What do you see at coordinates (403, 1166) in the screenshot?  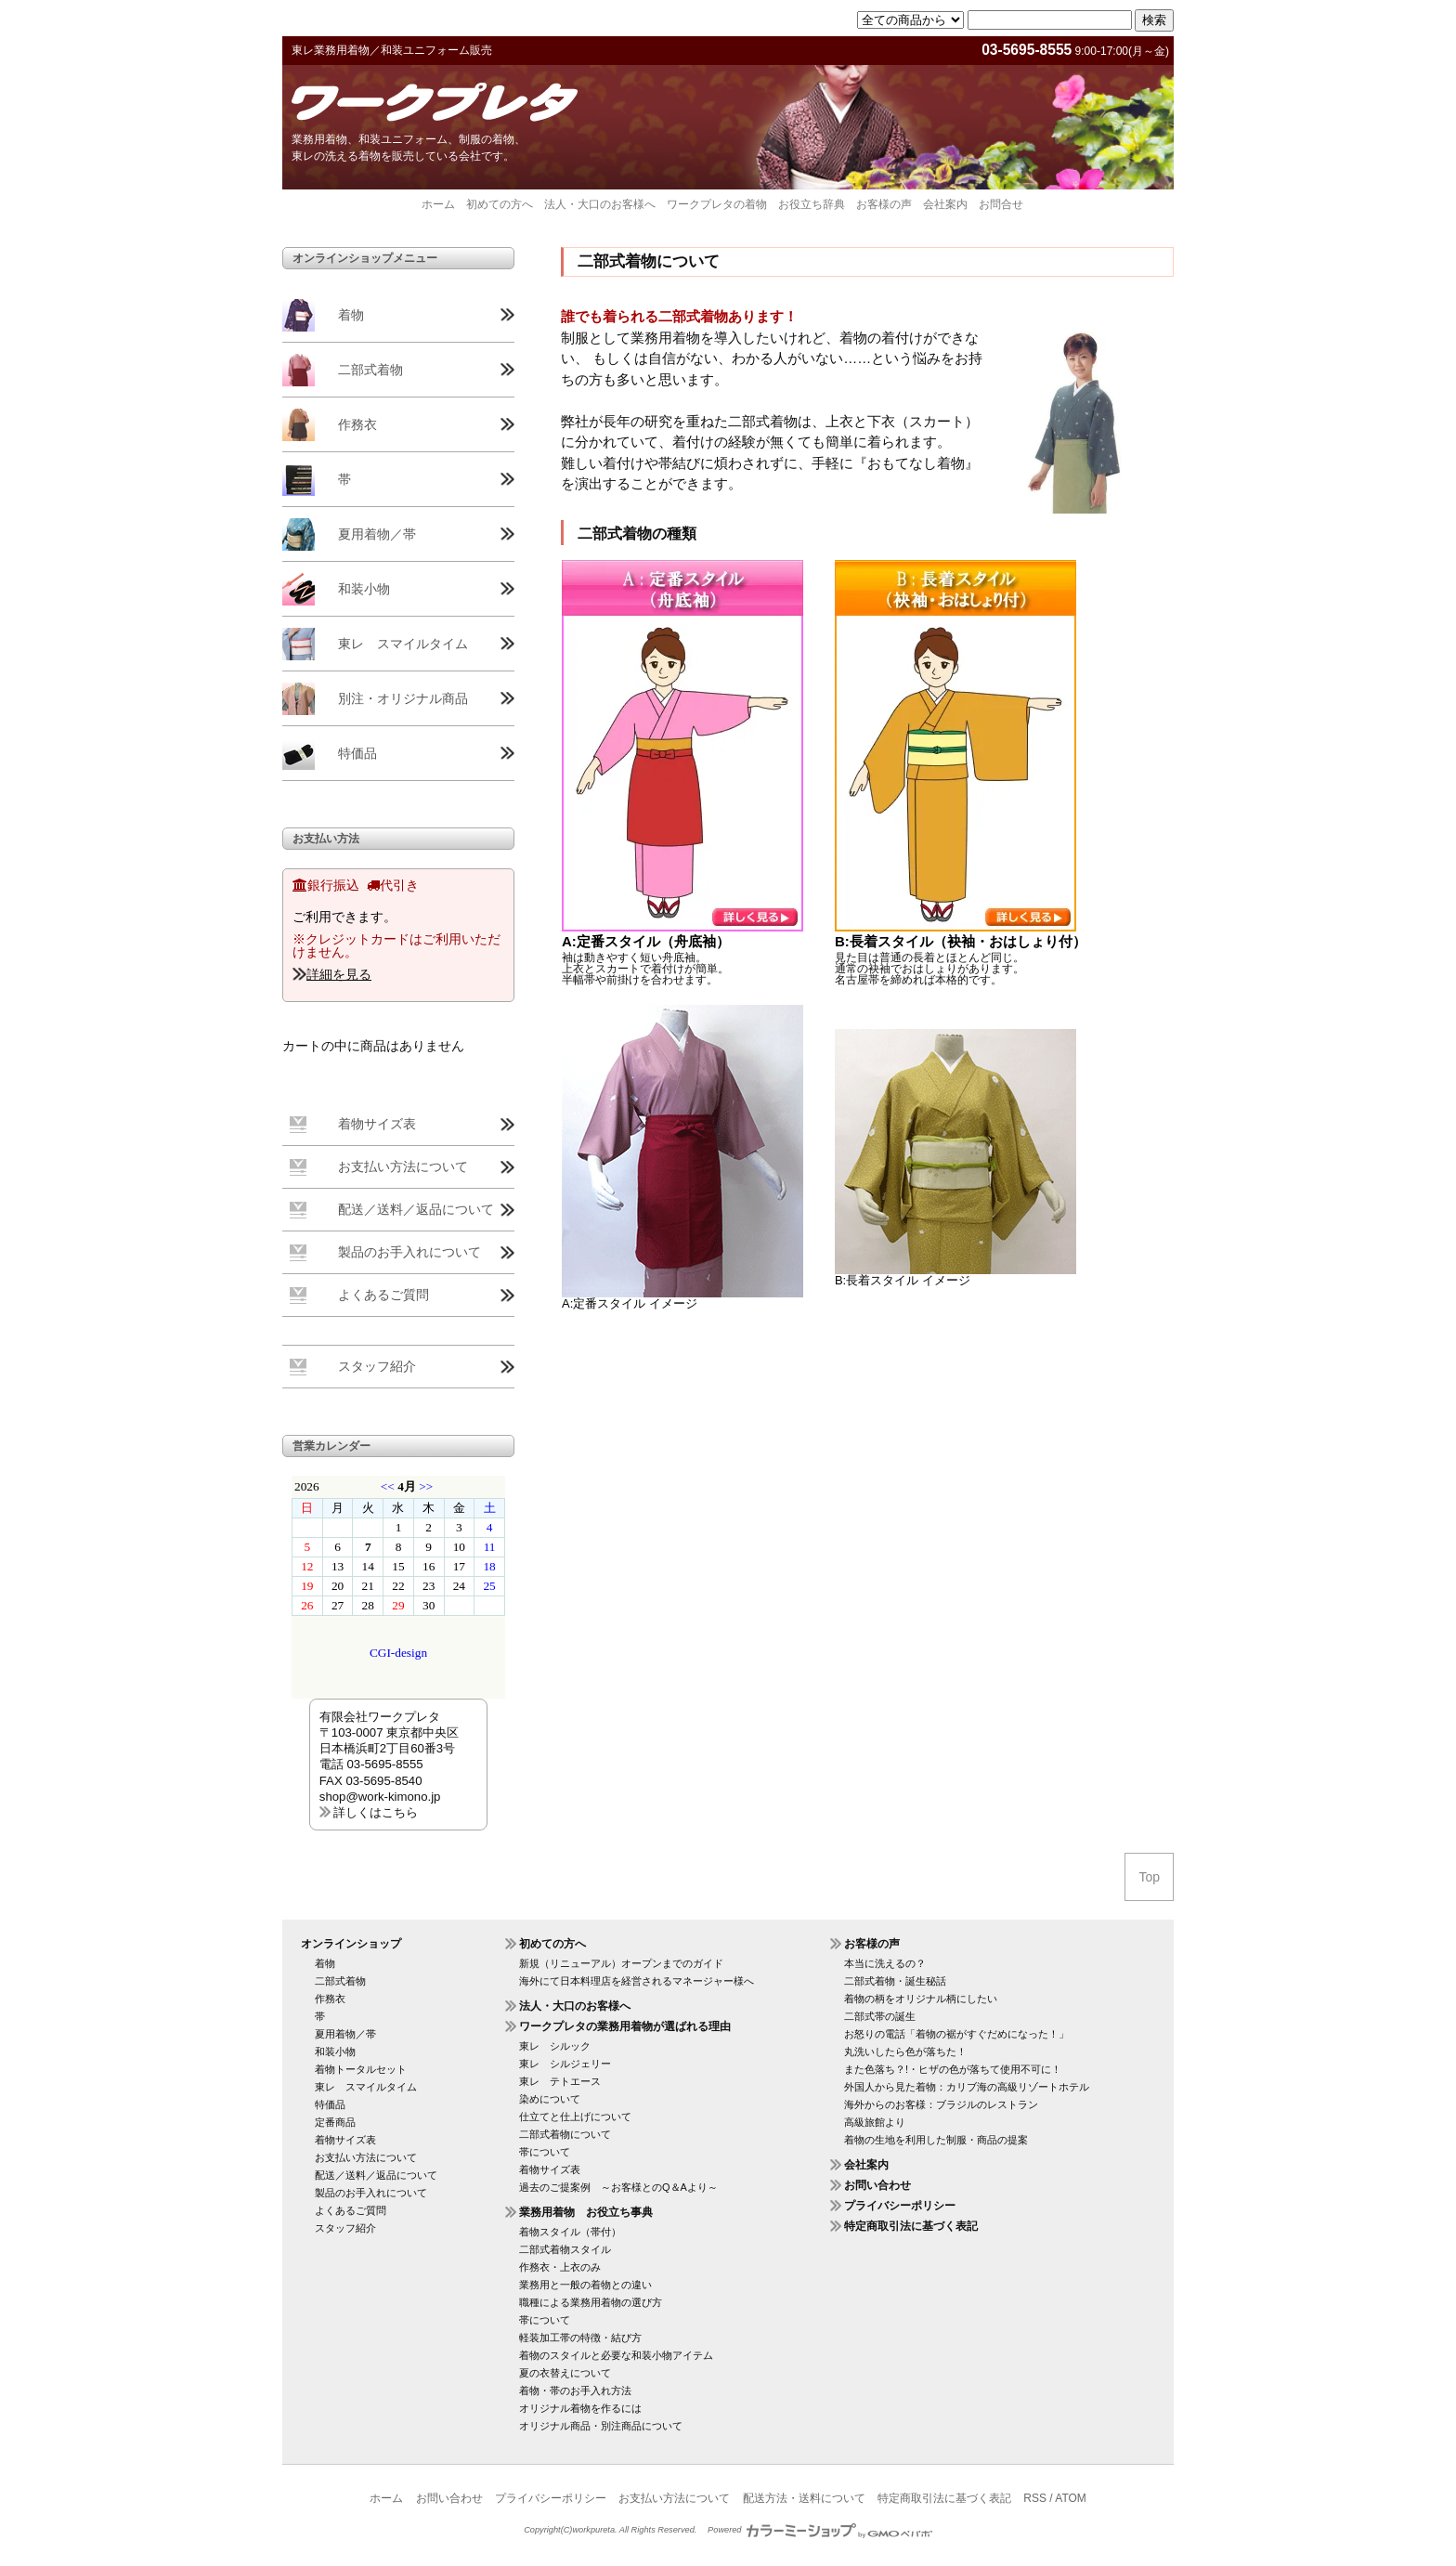 I see `お支払い方法について` at bounding box center [403, 1166].